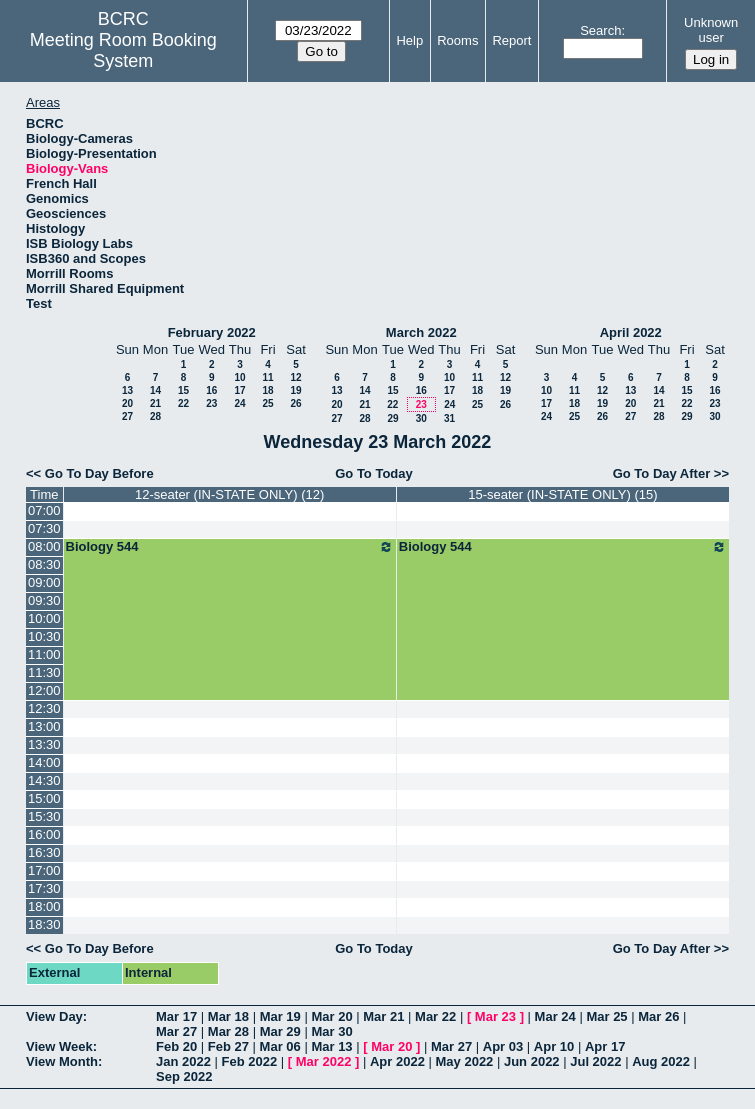 The height and width of the screenshot is (1109, 755). I want to click on 12:30, so click(44, 708).